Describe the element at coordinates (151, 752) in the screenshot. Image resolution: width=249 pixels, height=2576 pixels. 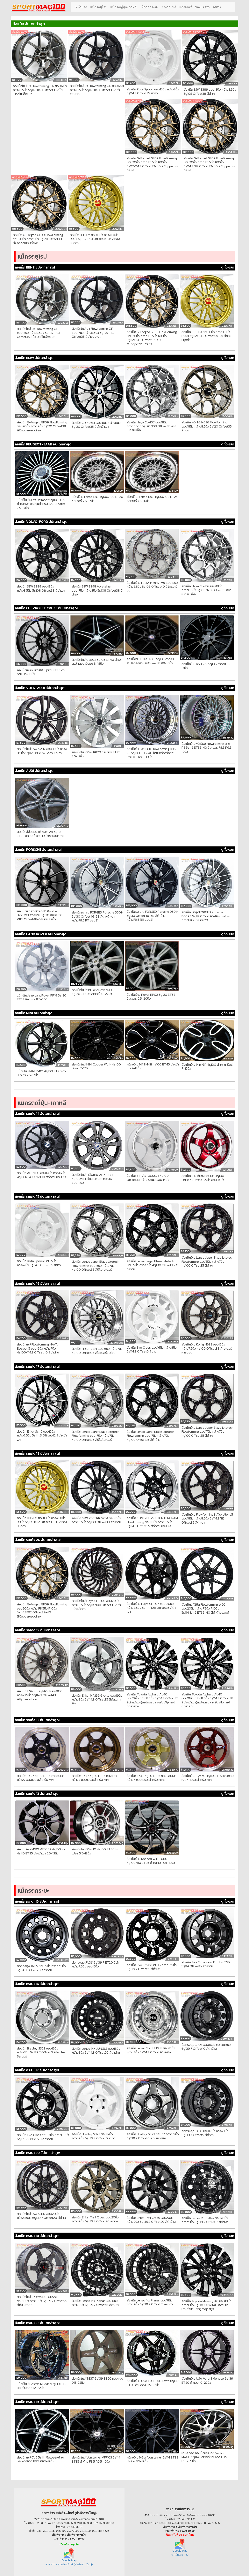
I see `ล้อแม็กใหม่พรีเมียม FlowForming BRS RS 5รู114 ET35-40 ไฮเปอร์ดาร์คขอบเงา F8.5 R9.5-19นิ้ว` at that location.